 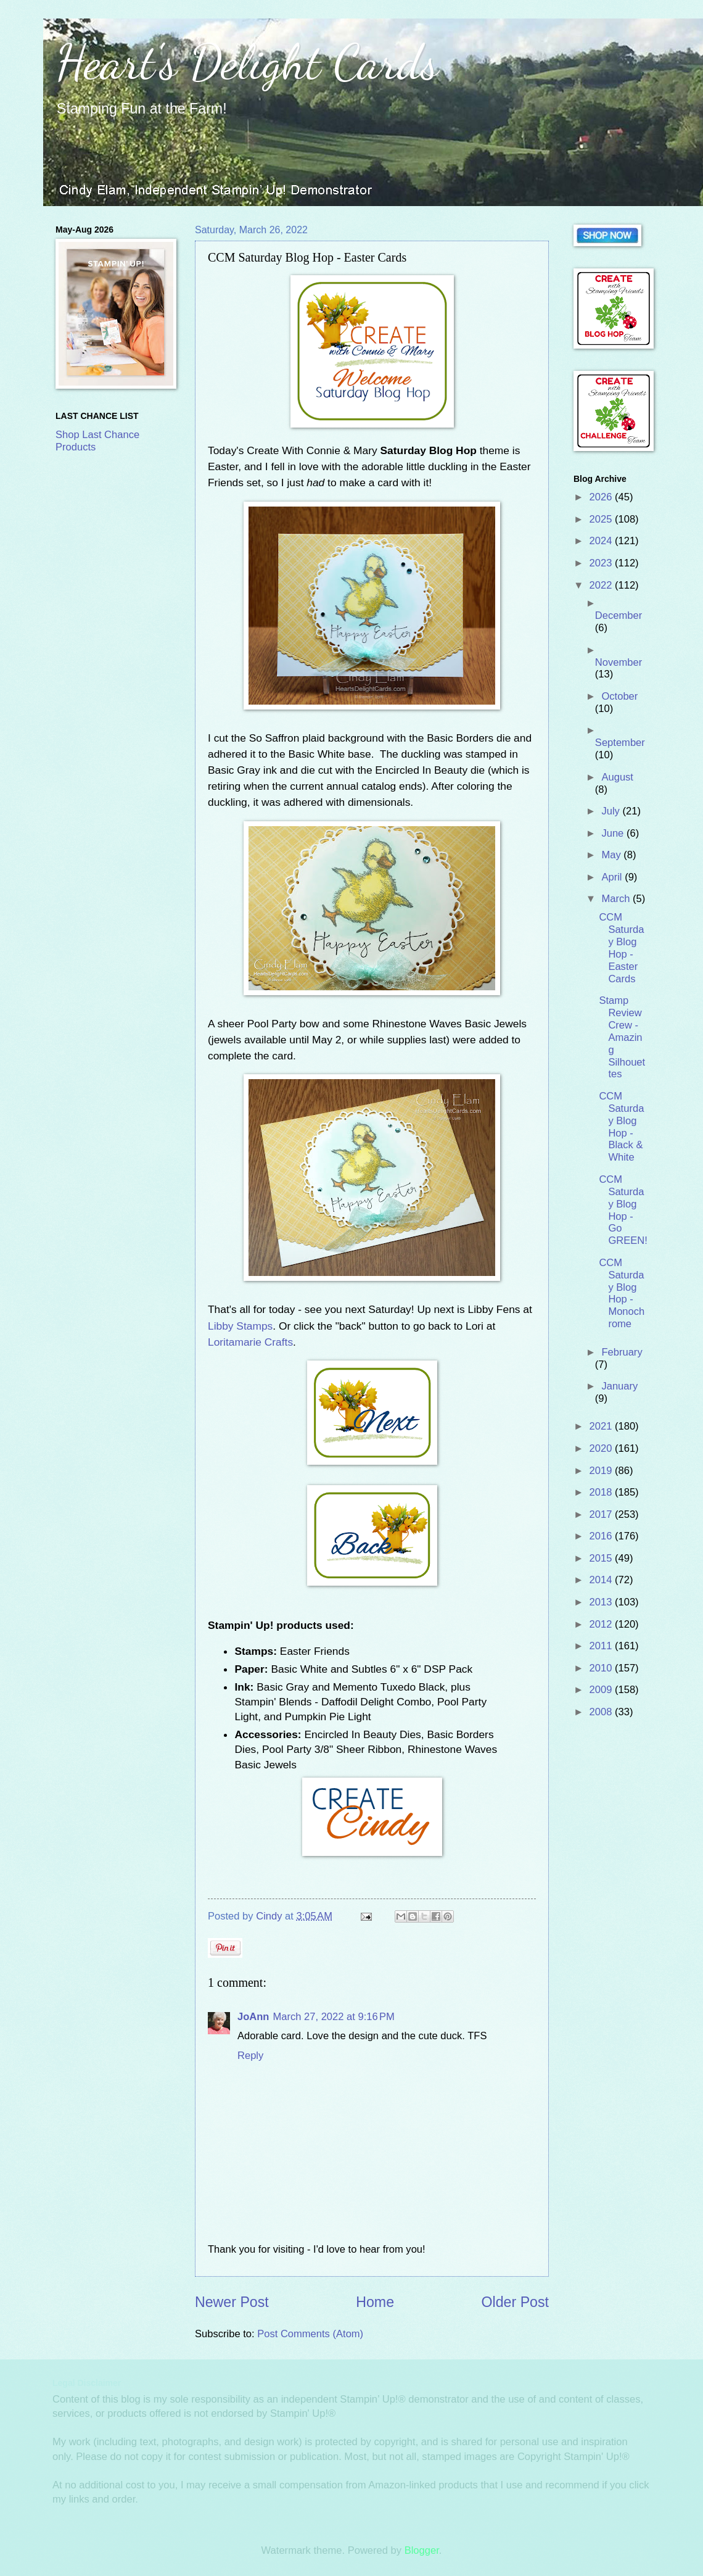 I want to click on 2022, so click(x=602, y=585).